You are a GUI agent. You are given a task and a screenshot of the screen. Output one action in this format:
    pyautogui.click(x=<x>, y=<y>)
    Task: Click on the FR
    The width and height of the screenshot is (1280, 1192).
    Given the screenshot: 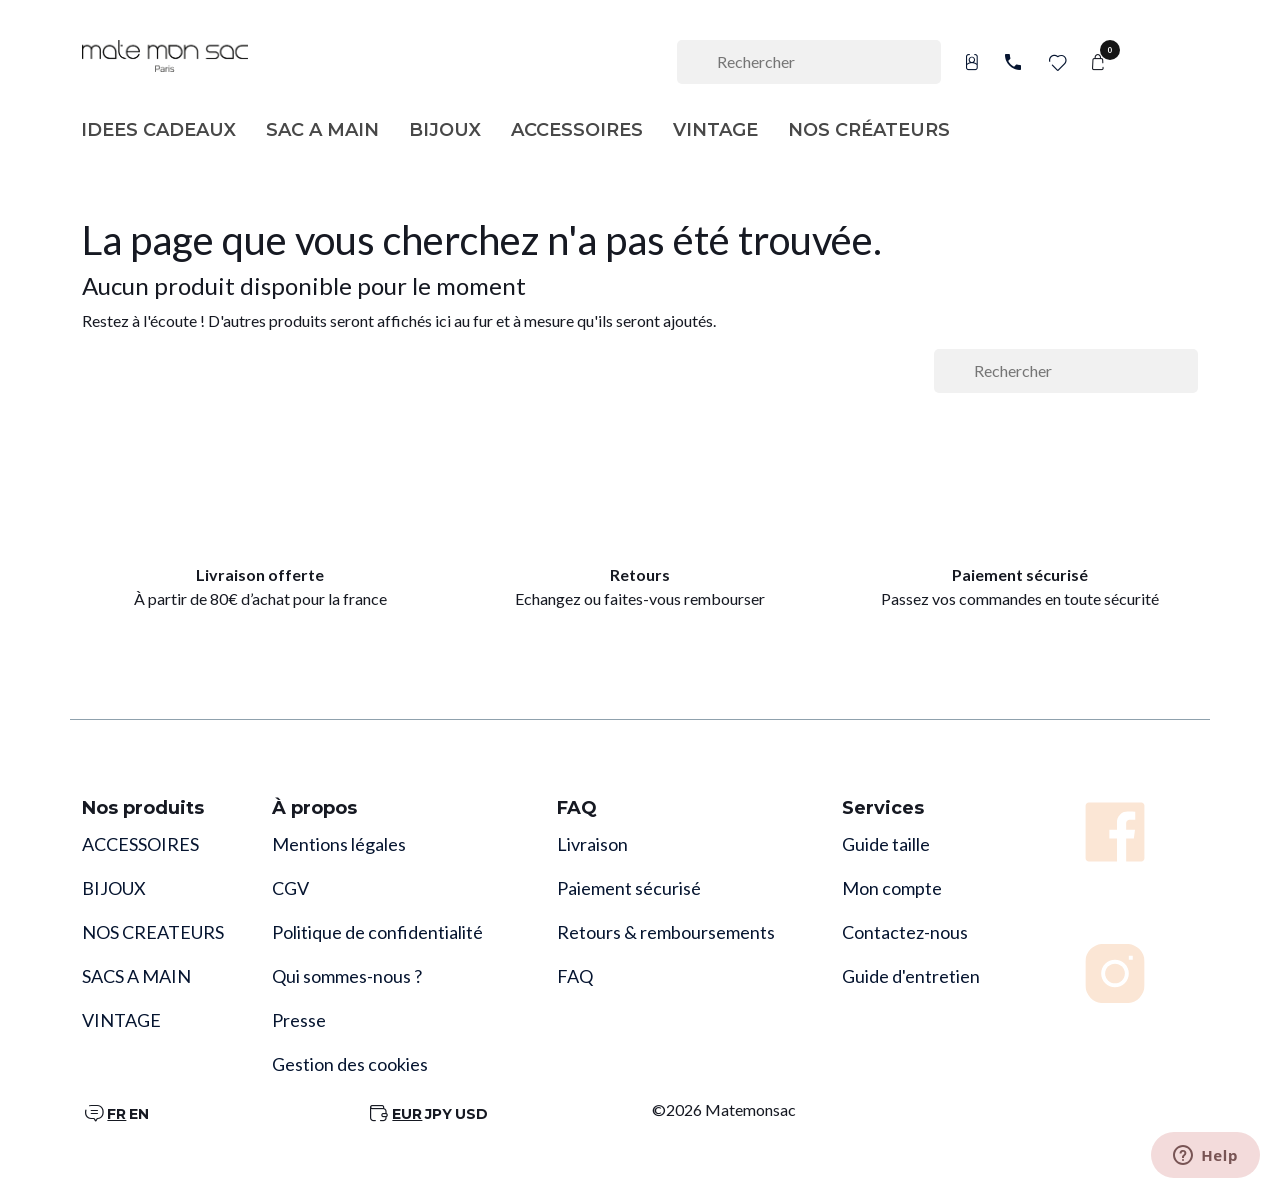 What is the action you would take?
    pyautogui.click(x=116, y=1114)
    